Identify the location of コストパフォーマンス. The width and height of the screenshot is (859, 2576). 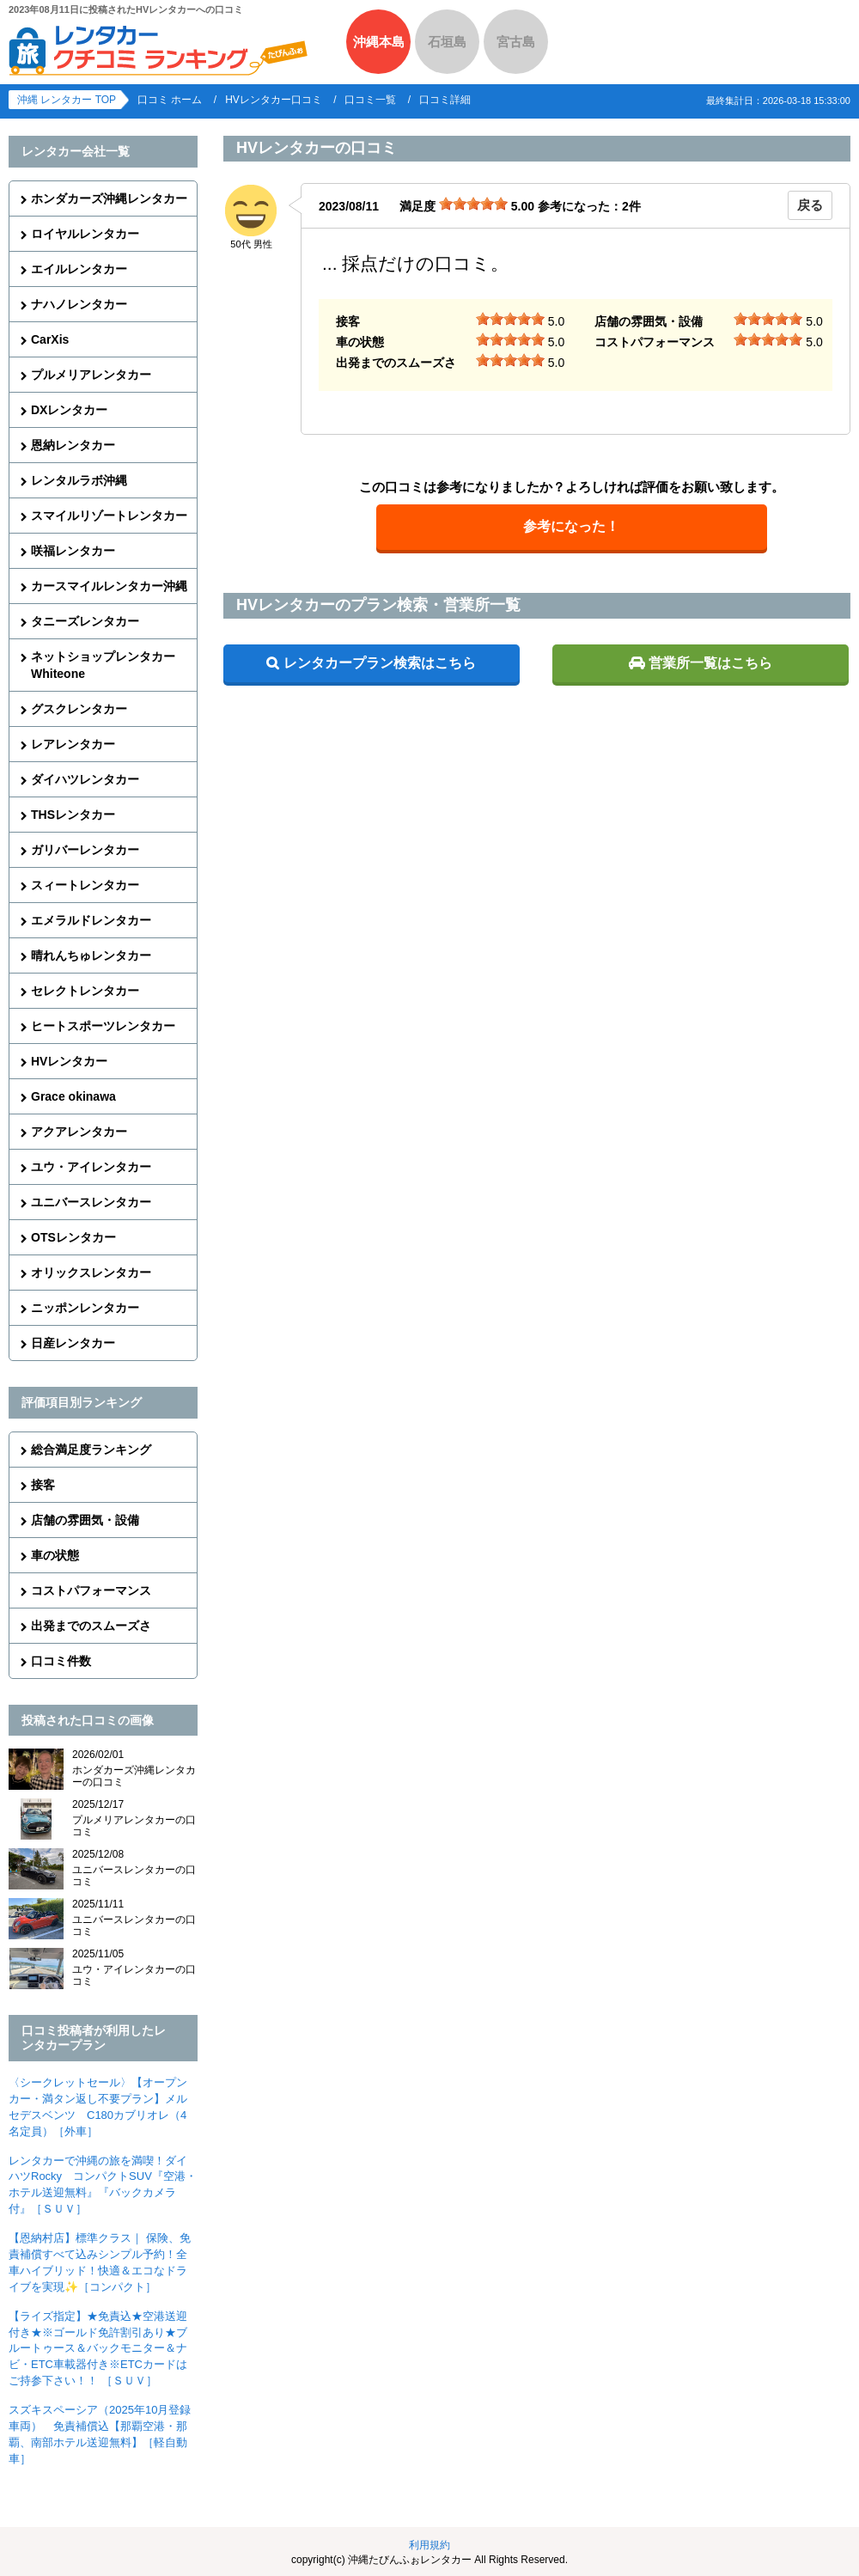
(91, 1590).